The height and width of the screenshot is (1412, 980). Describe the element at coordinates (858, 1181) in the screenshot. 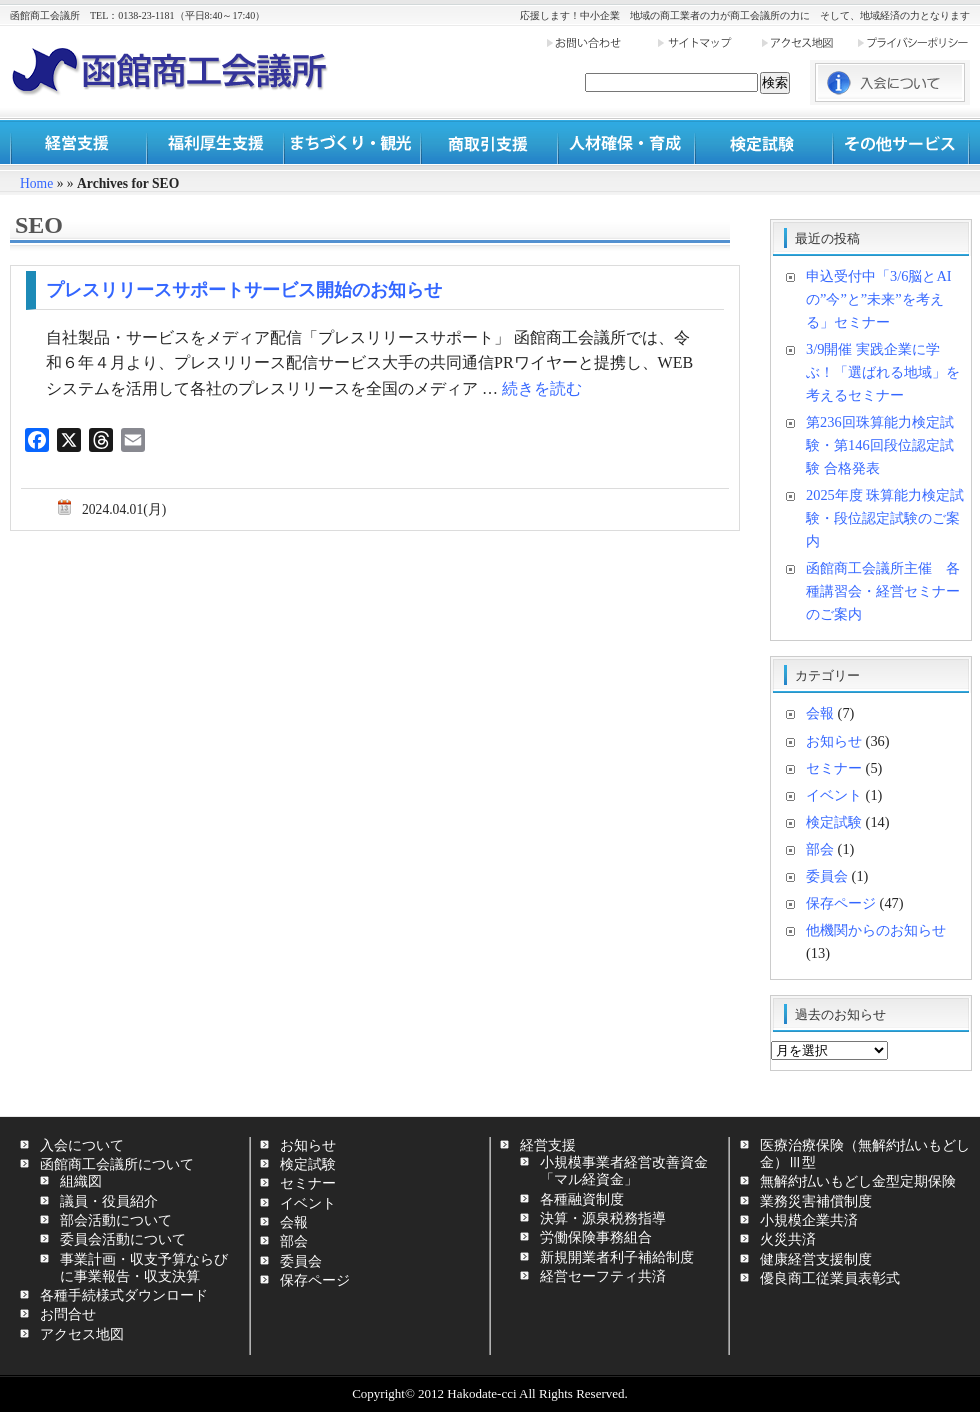

I see `無解約払いもどし金型定期保険` at that location.